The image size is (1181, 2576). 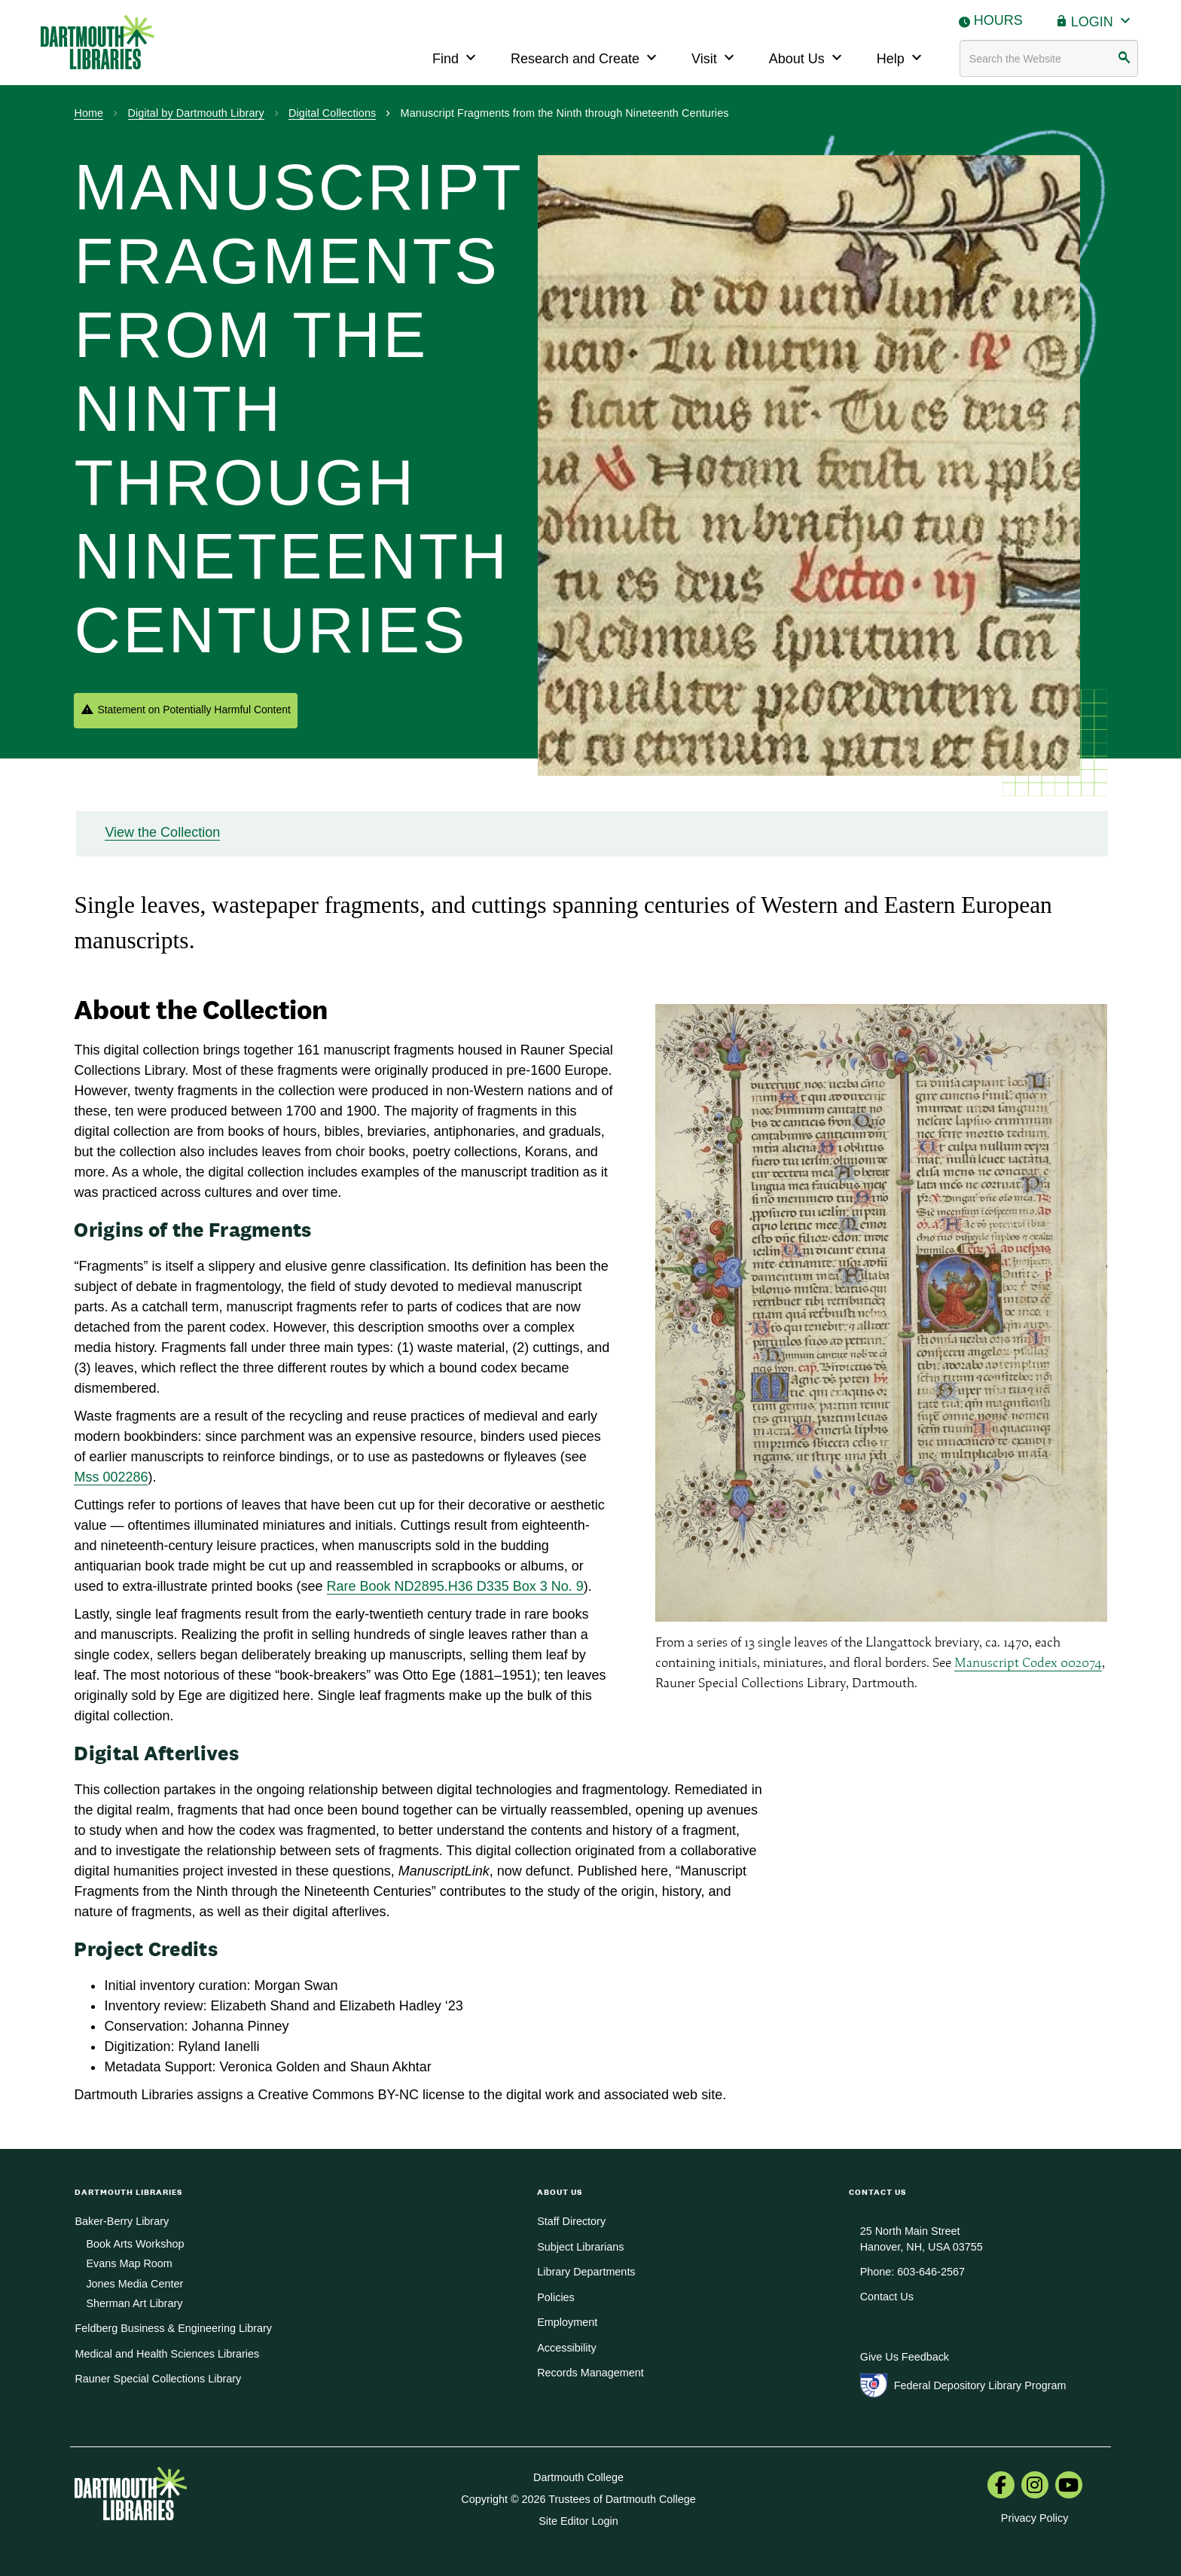 I want to click on View the Collection, so click(x=162, y=832).